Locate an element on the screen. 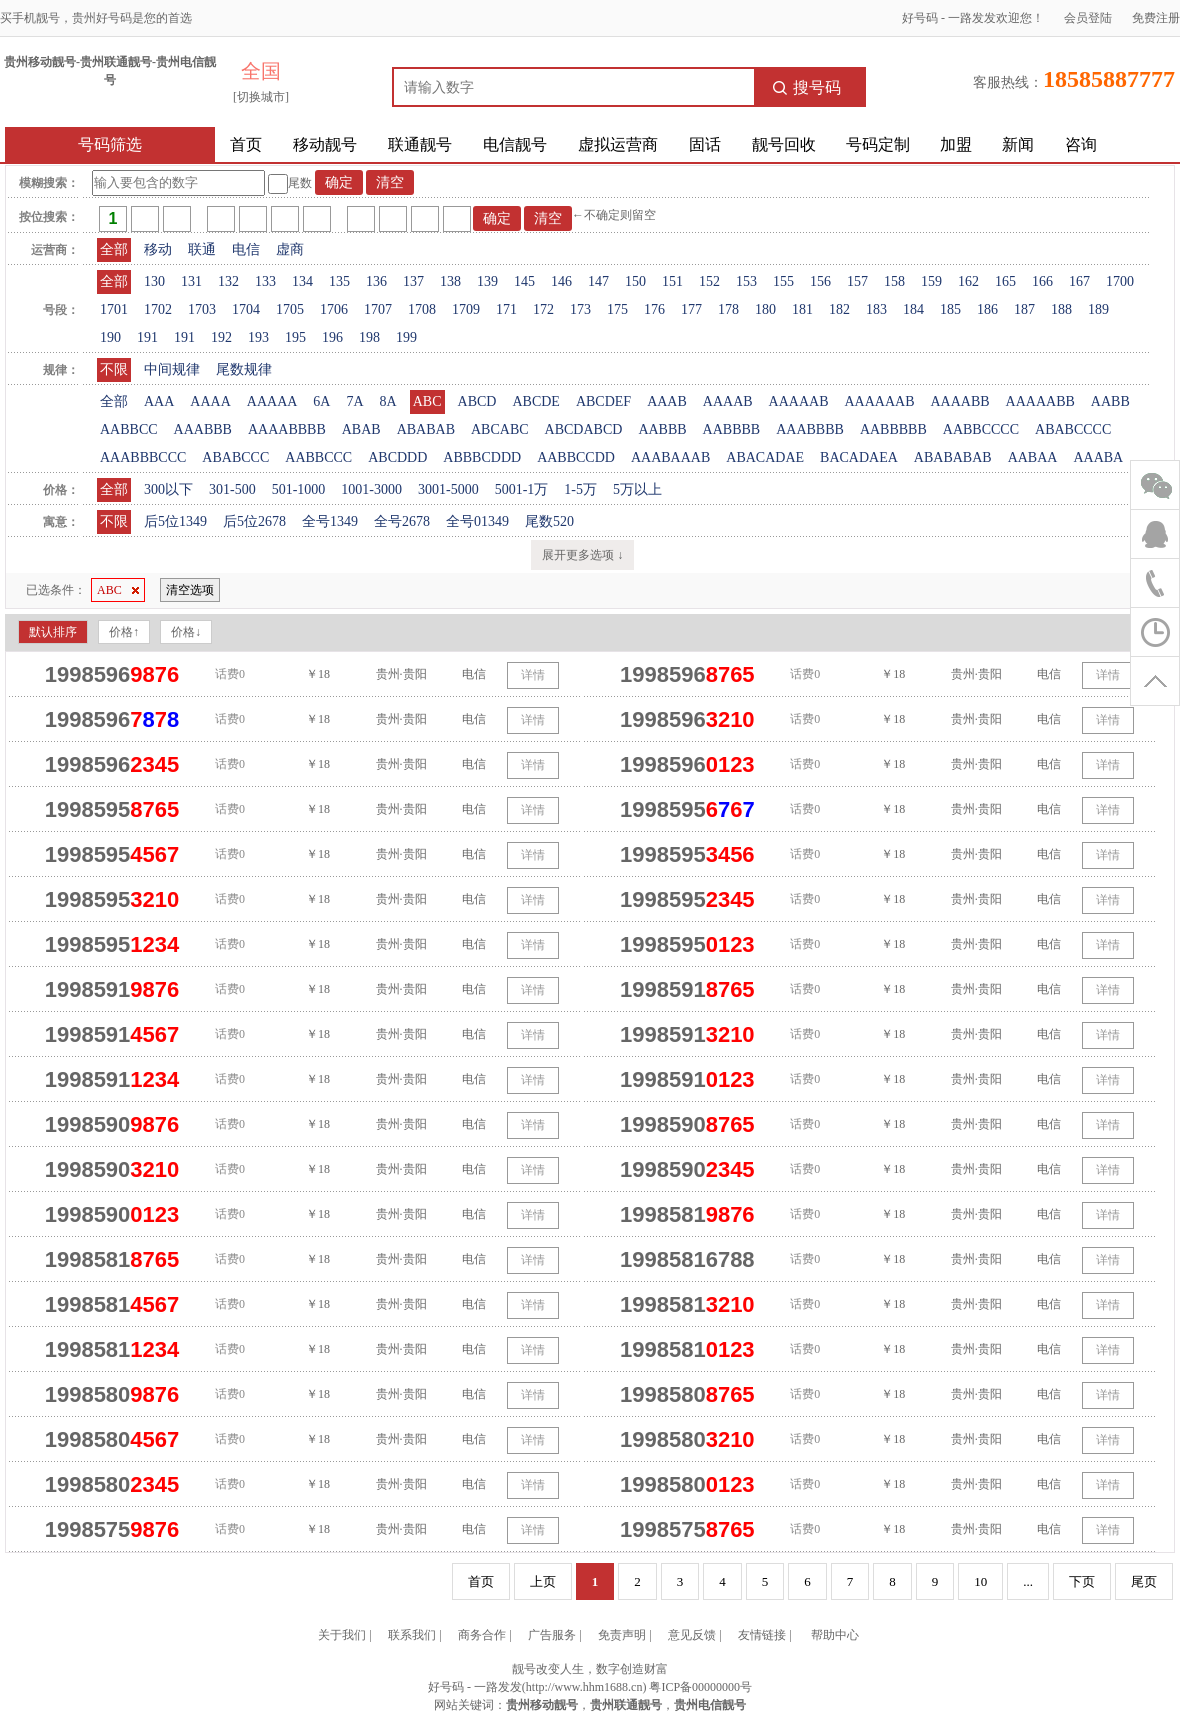 This screenshot has height=1719, width=1180. 188 is located at coordinates (1061, 309).